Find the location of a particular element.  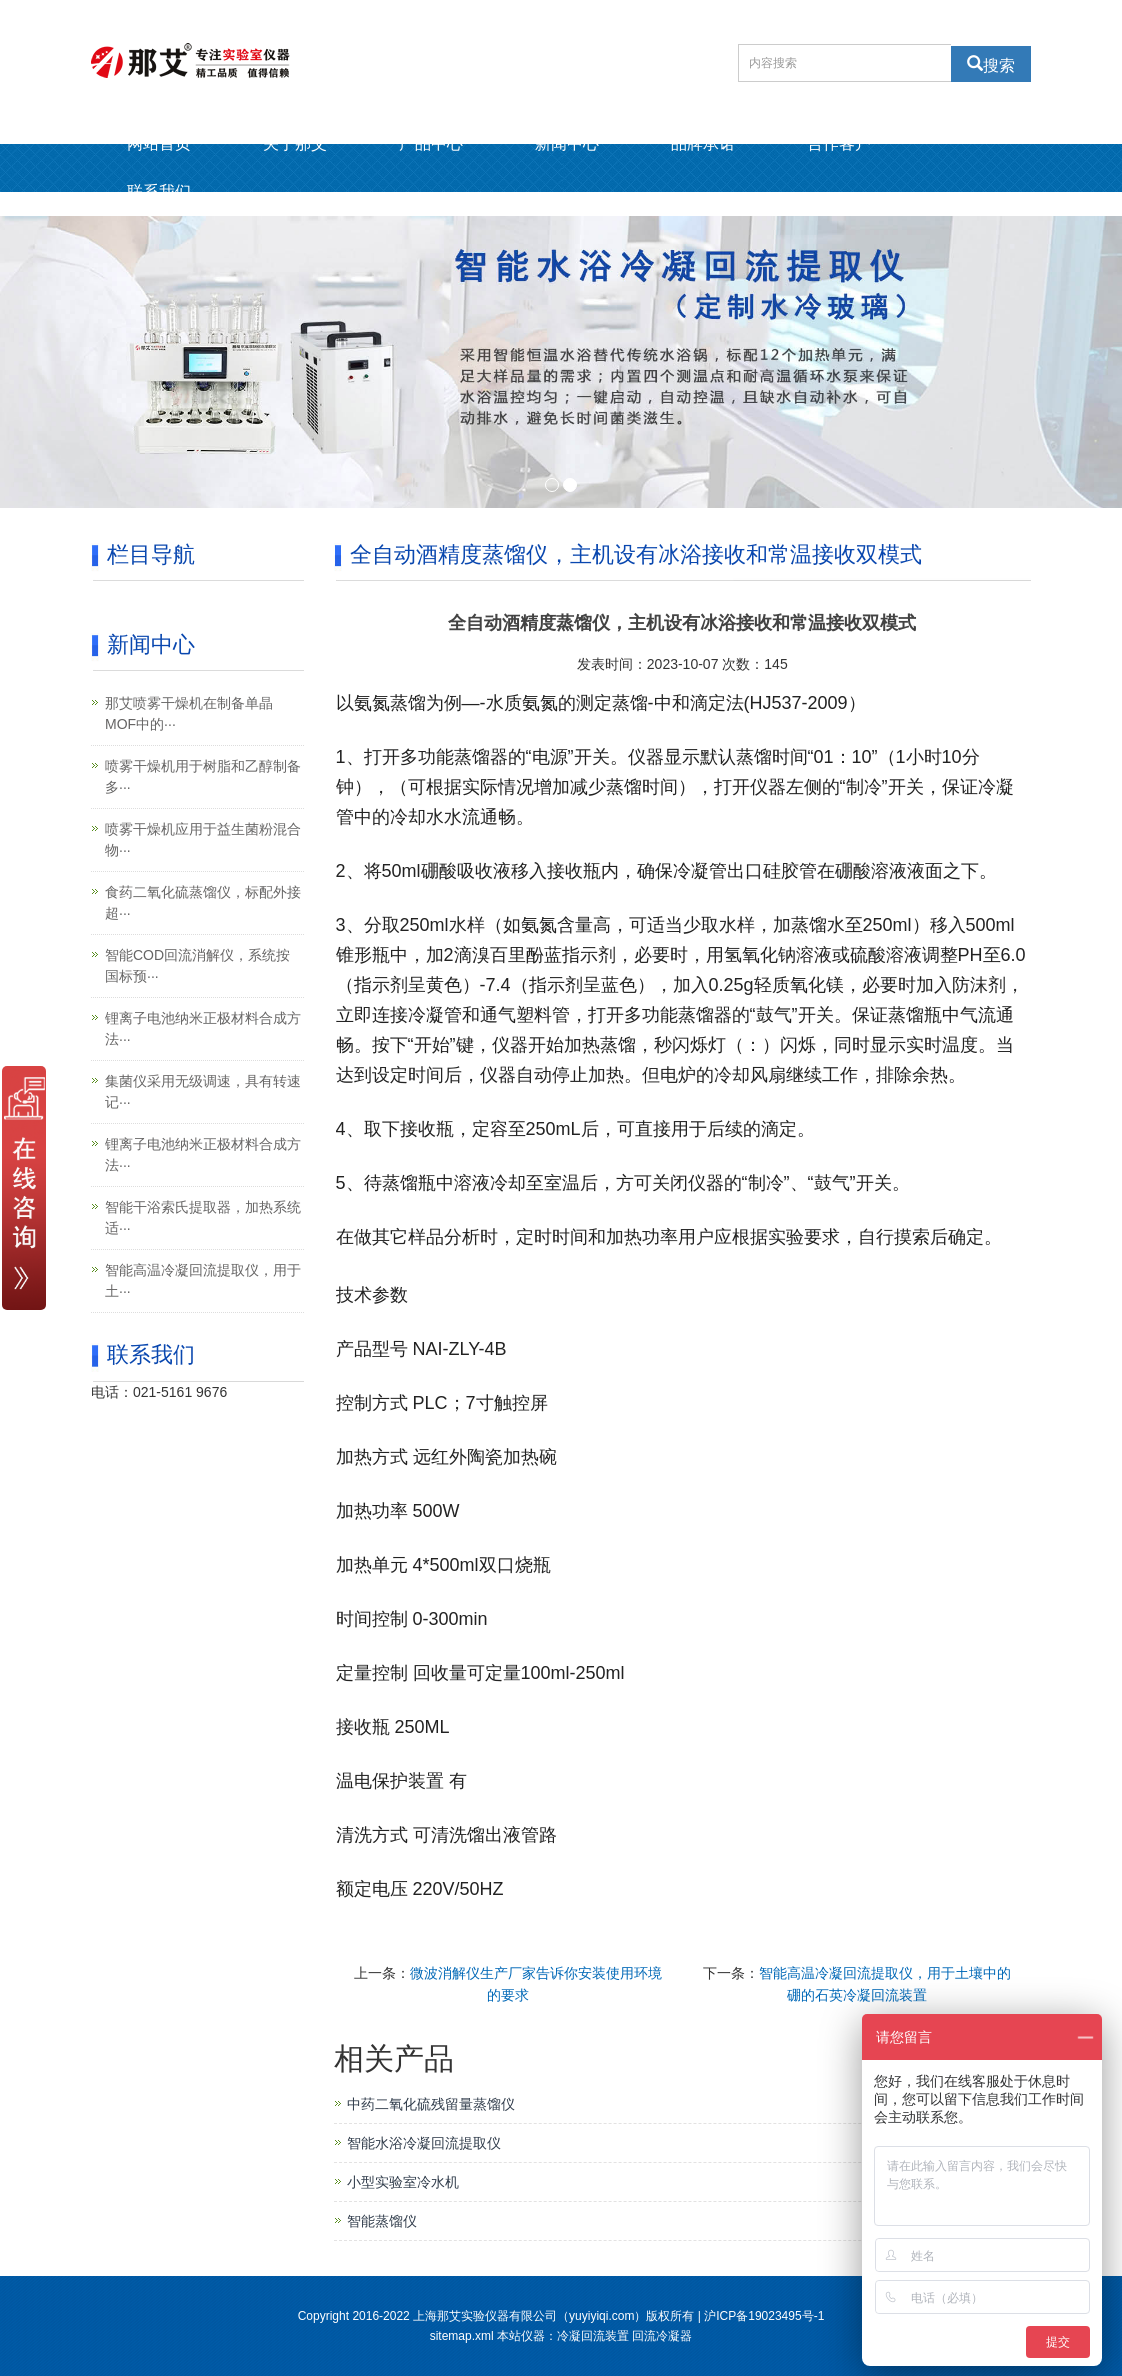

搜索 is located at coordinates (999, 63).